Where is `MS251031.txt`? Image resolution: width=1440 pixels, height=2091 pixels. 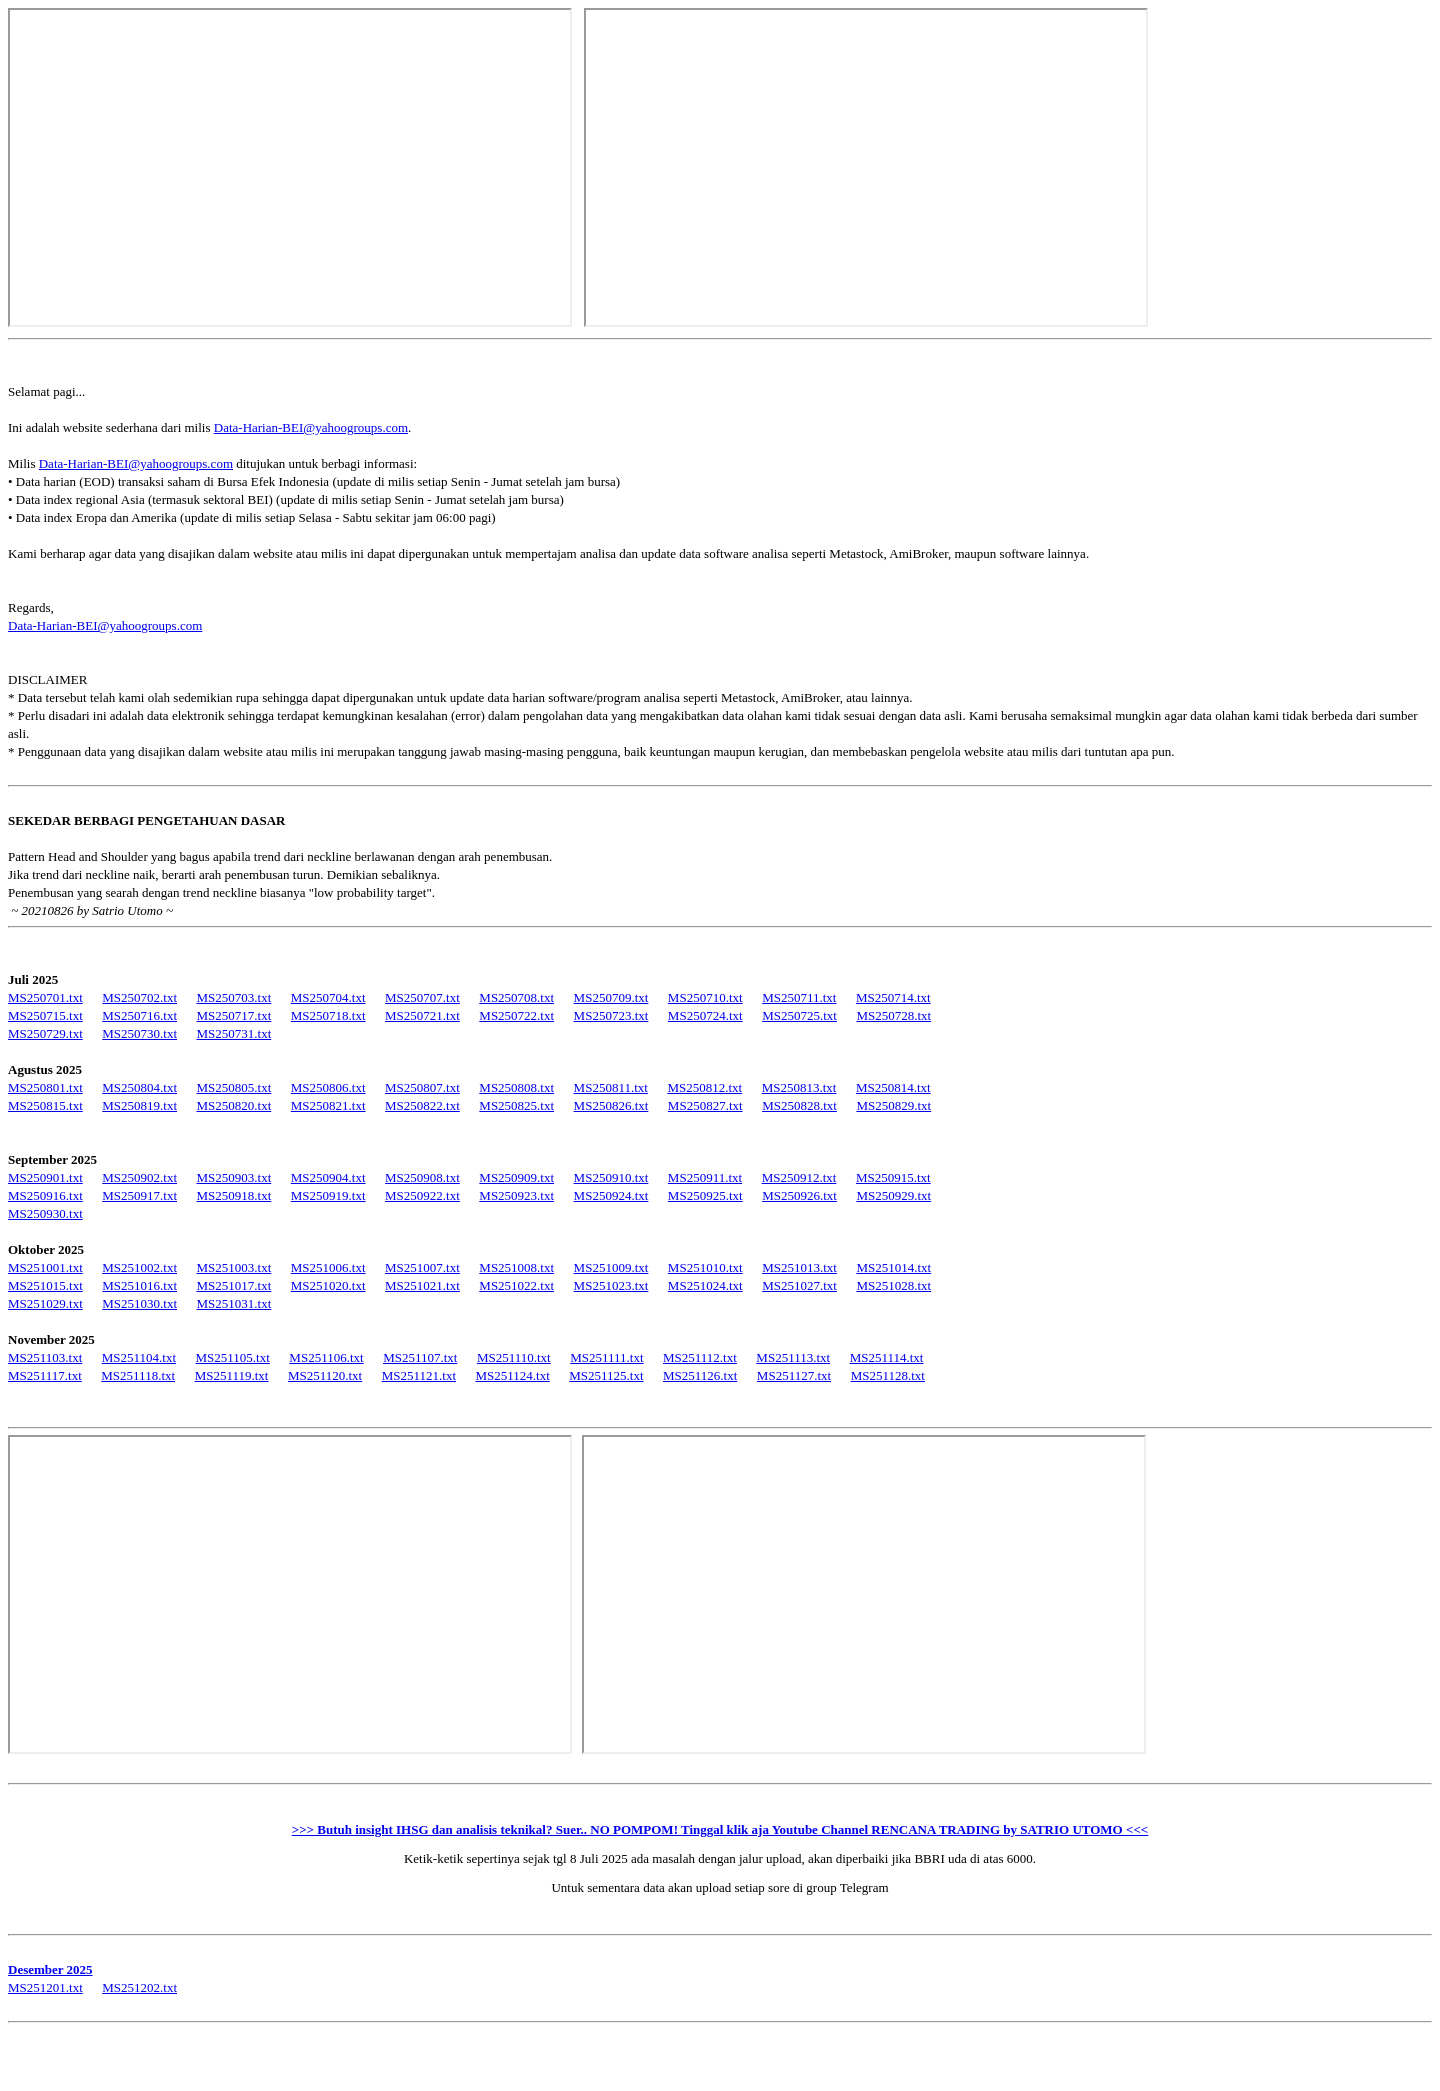
MS251031.txt is located at coordinates (234, 1303).